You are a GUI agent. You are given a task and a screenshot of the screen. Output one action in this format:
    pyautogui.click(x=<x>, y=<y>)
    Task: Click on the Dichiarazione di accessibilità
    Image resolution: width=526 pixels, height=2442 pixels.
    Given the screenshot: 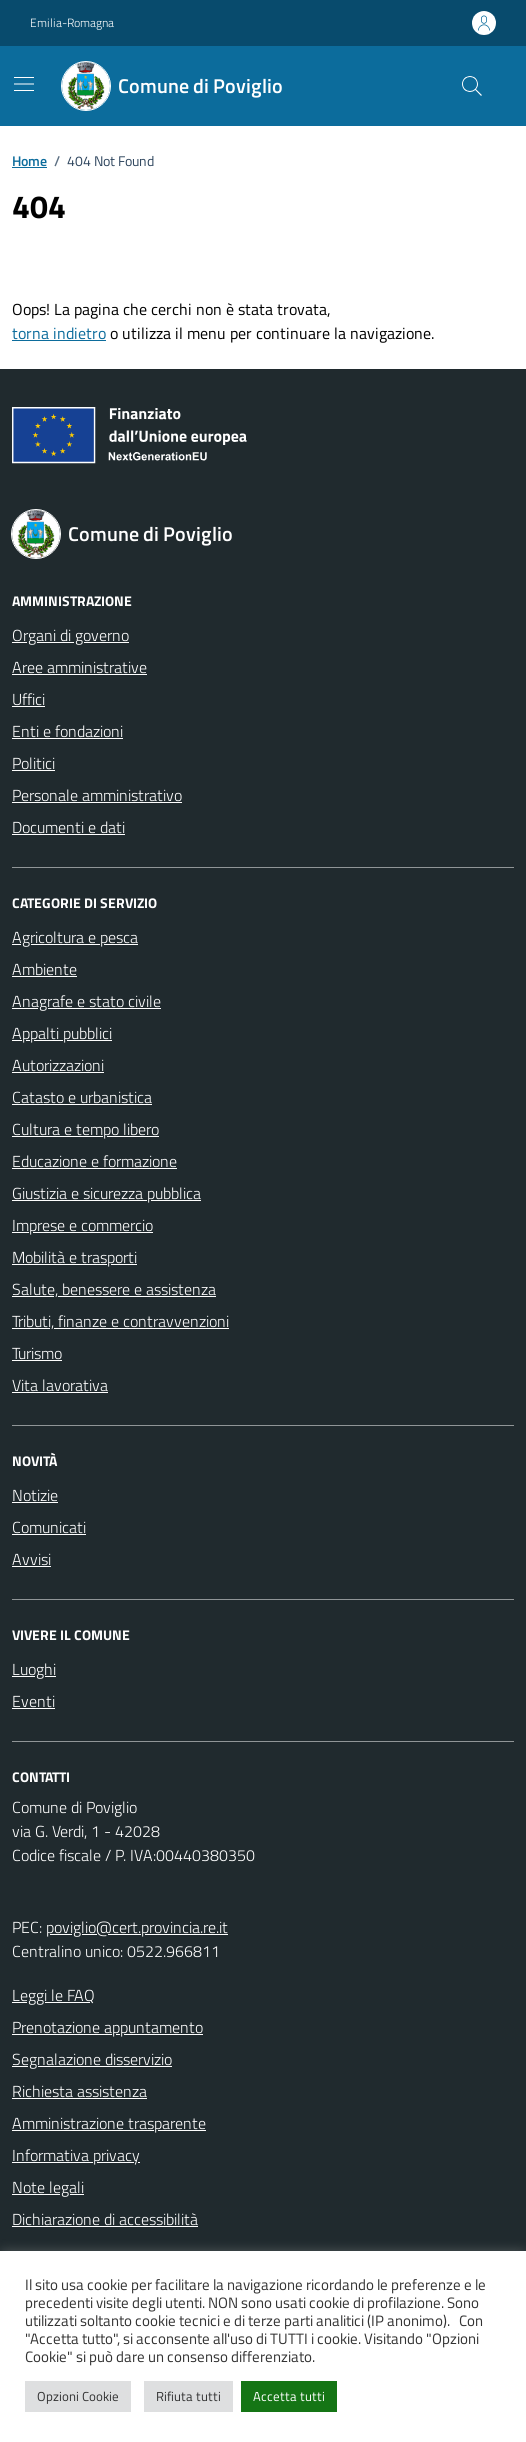 What is the action you would take?
    pyautogui.click(x=105, y=2219)
    